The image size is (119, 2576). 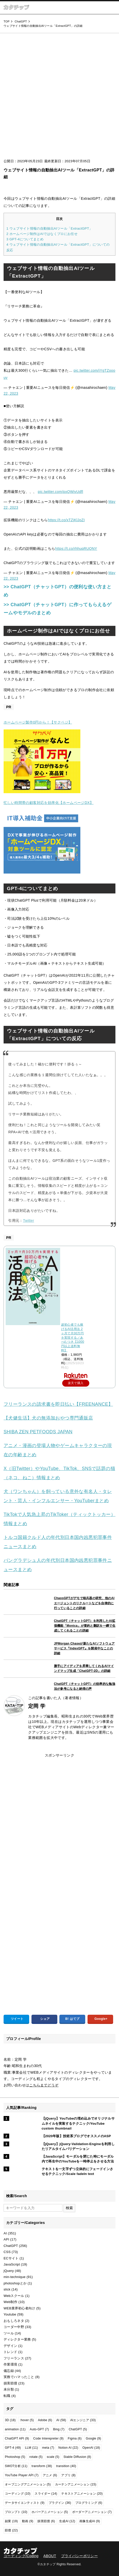 What do you see at coordinates (22, 2475) in the screenshot?
I see `YouTube Player API [YouTube Player API (7個の項目)]` at bounding box center [22, 2475].